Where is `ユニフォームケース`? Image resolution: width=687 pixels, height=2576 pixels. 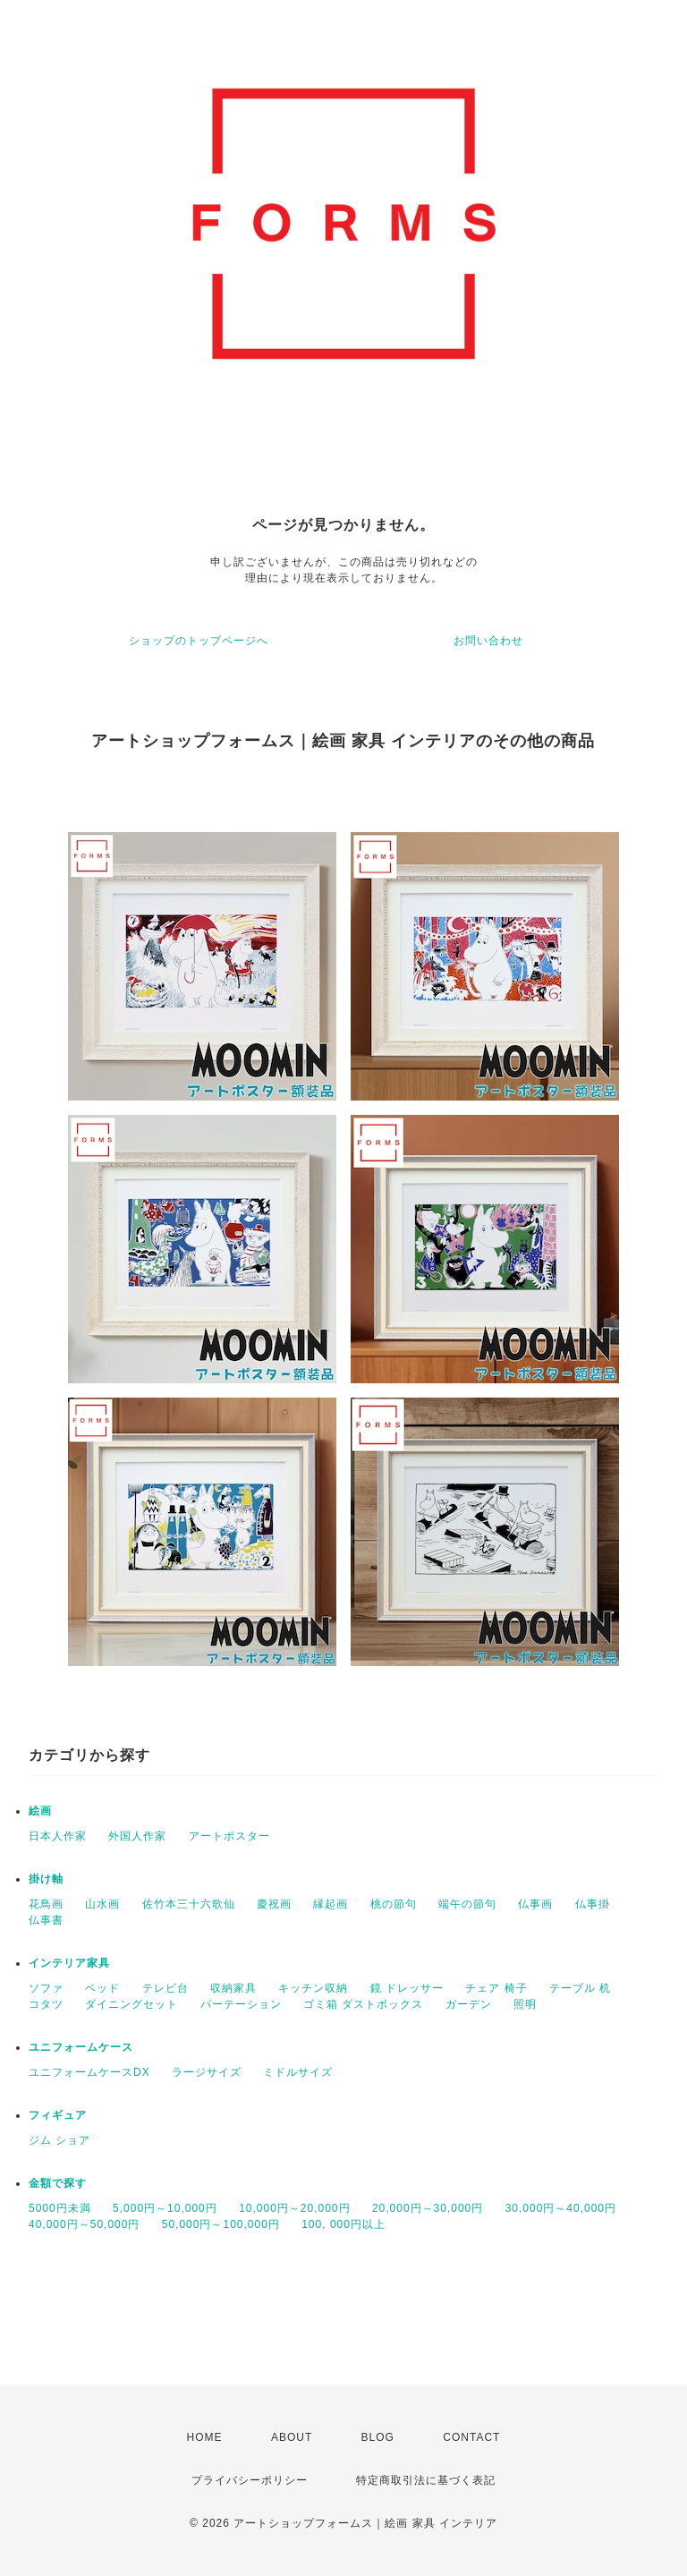
ユニフォームケース is located at coordinates (81, 2047).